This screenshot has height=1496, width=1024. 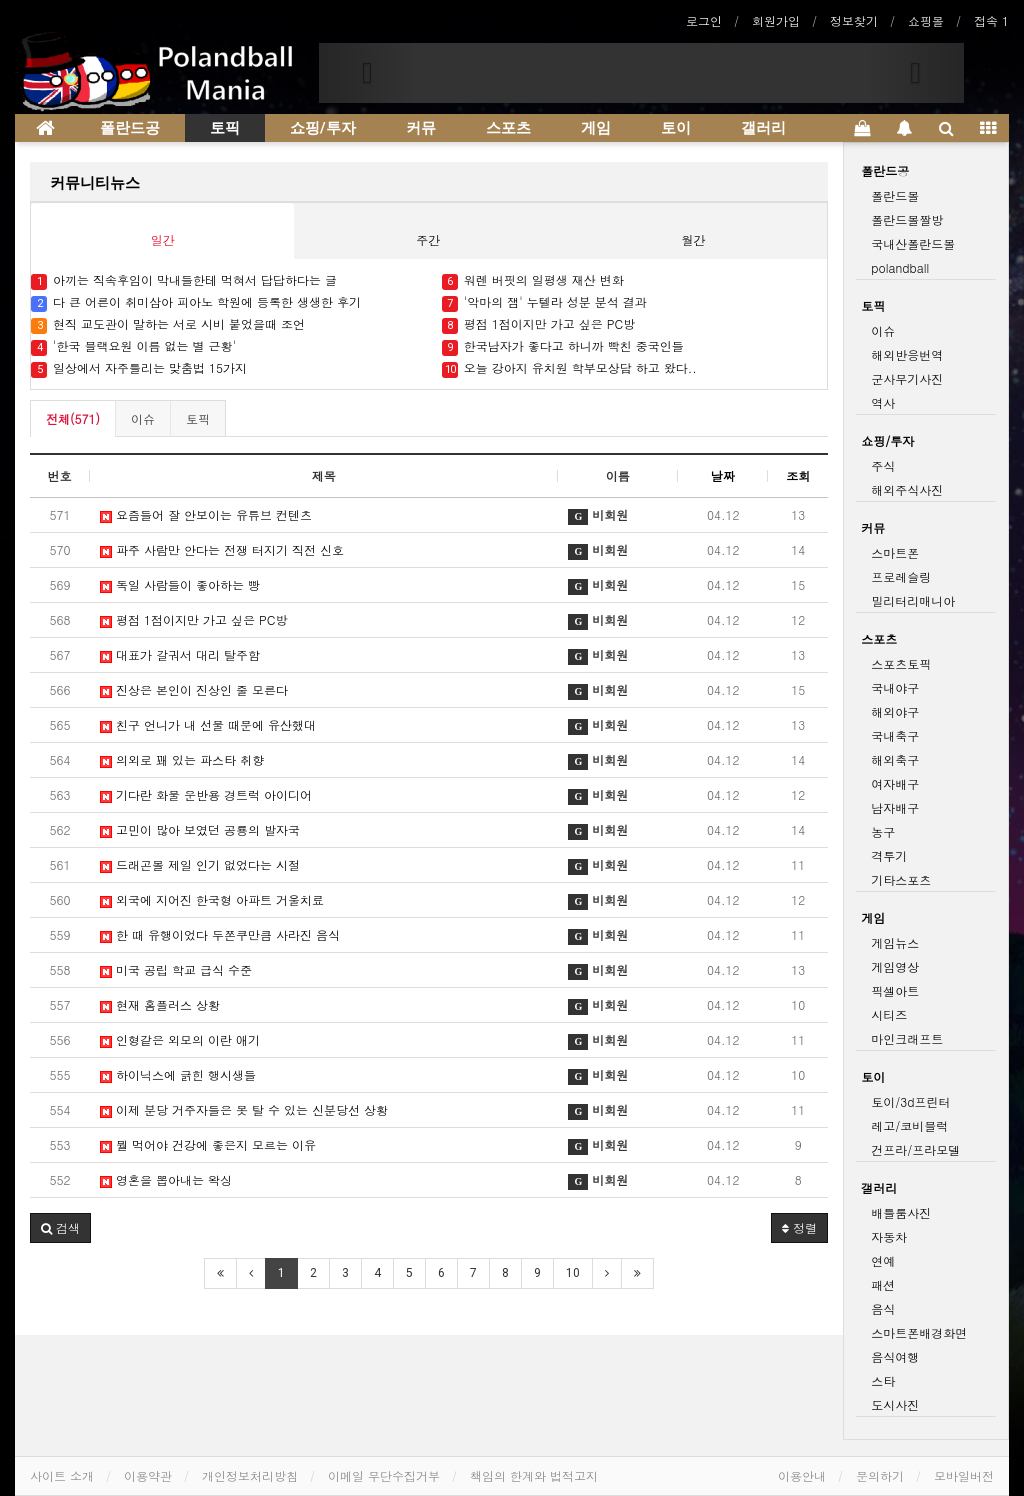 What do you see at coordinates (895, 711) in the screenshot?
I see `해외야구` at bounding box center [895, 711].